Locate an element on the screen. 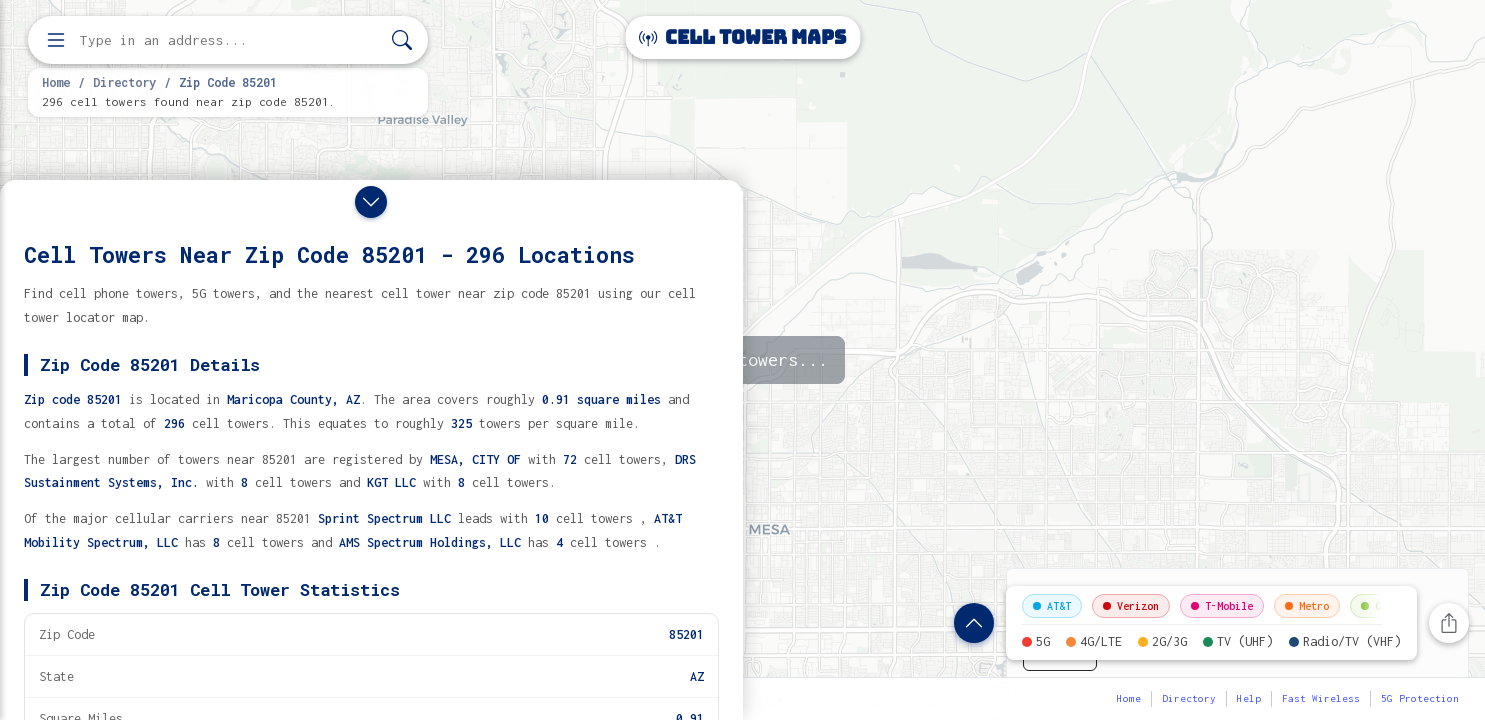 This screenshot has width=1485, height=720. [Close drawer] is located at coordinates (371, 202).